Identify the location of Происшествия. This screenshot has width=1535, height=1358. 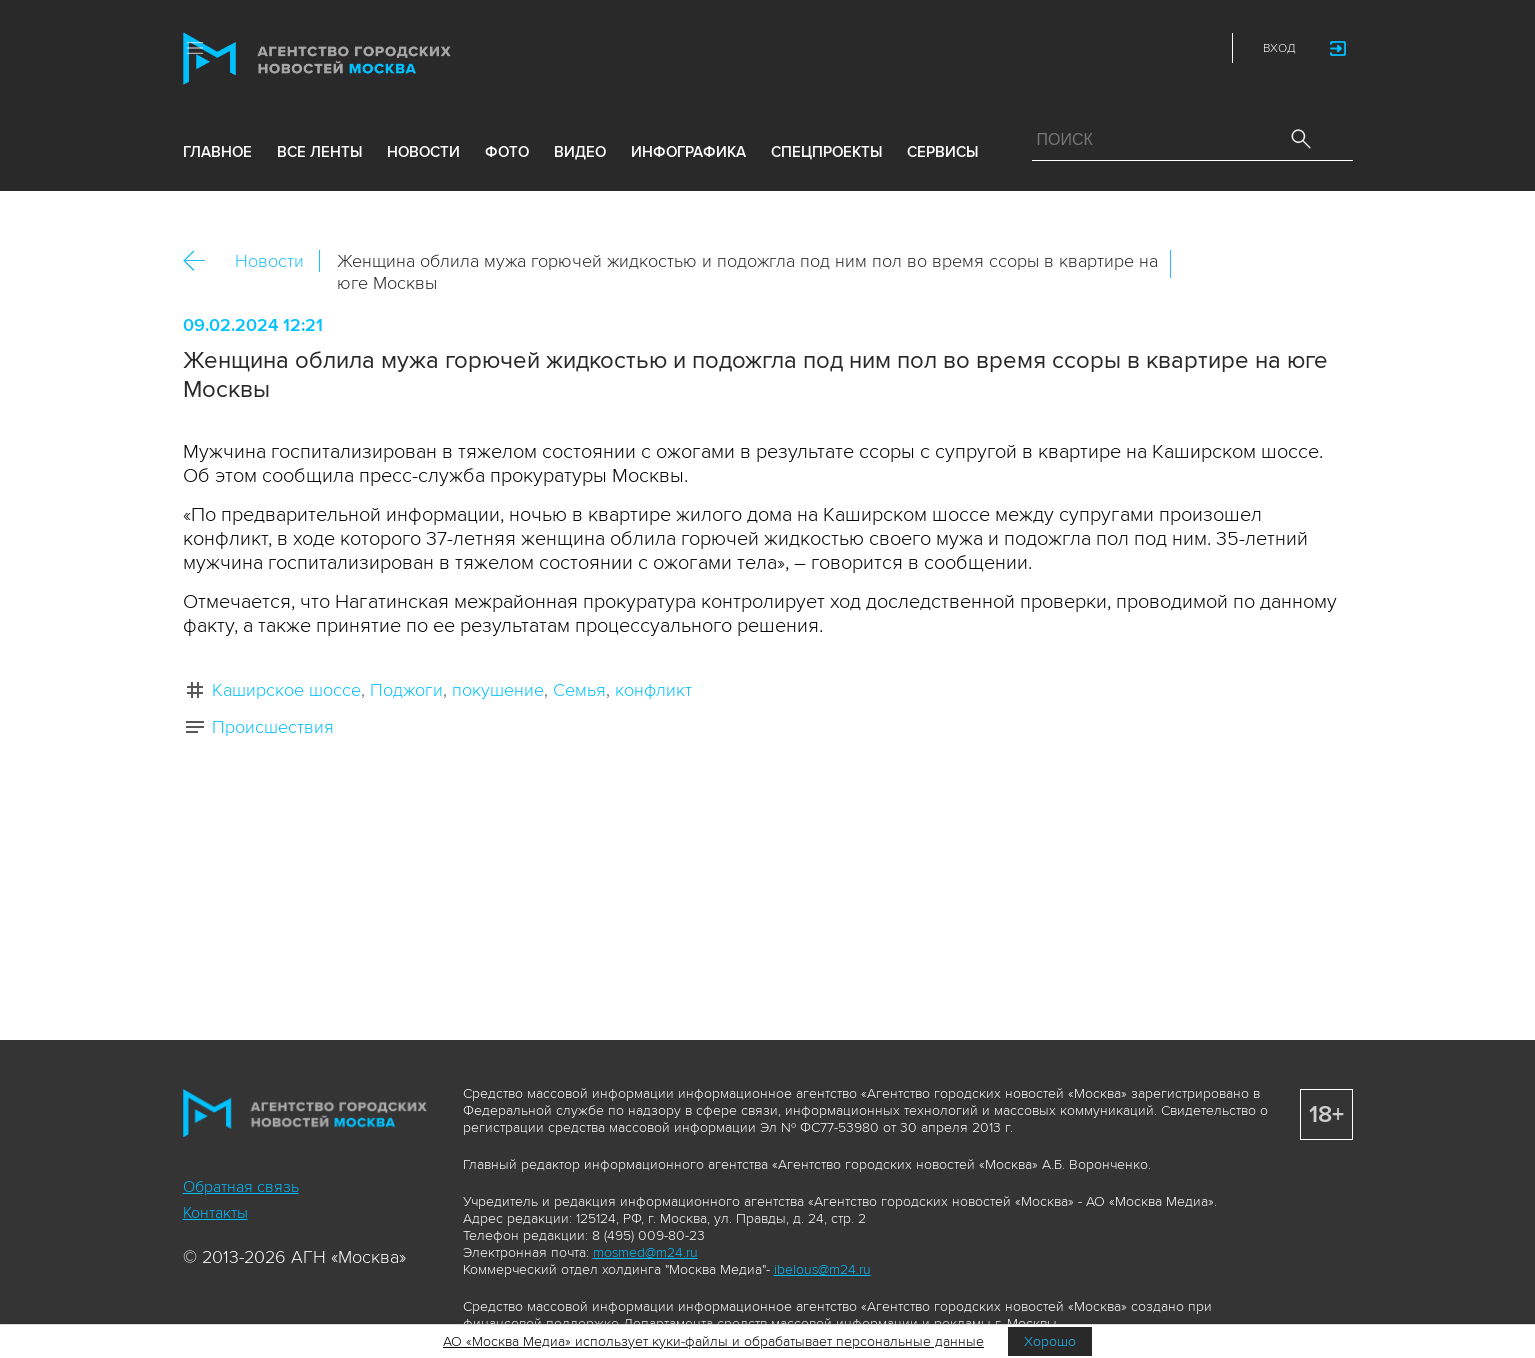
(273, 727).